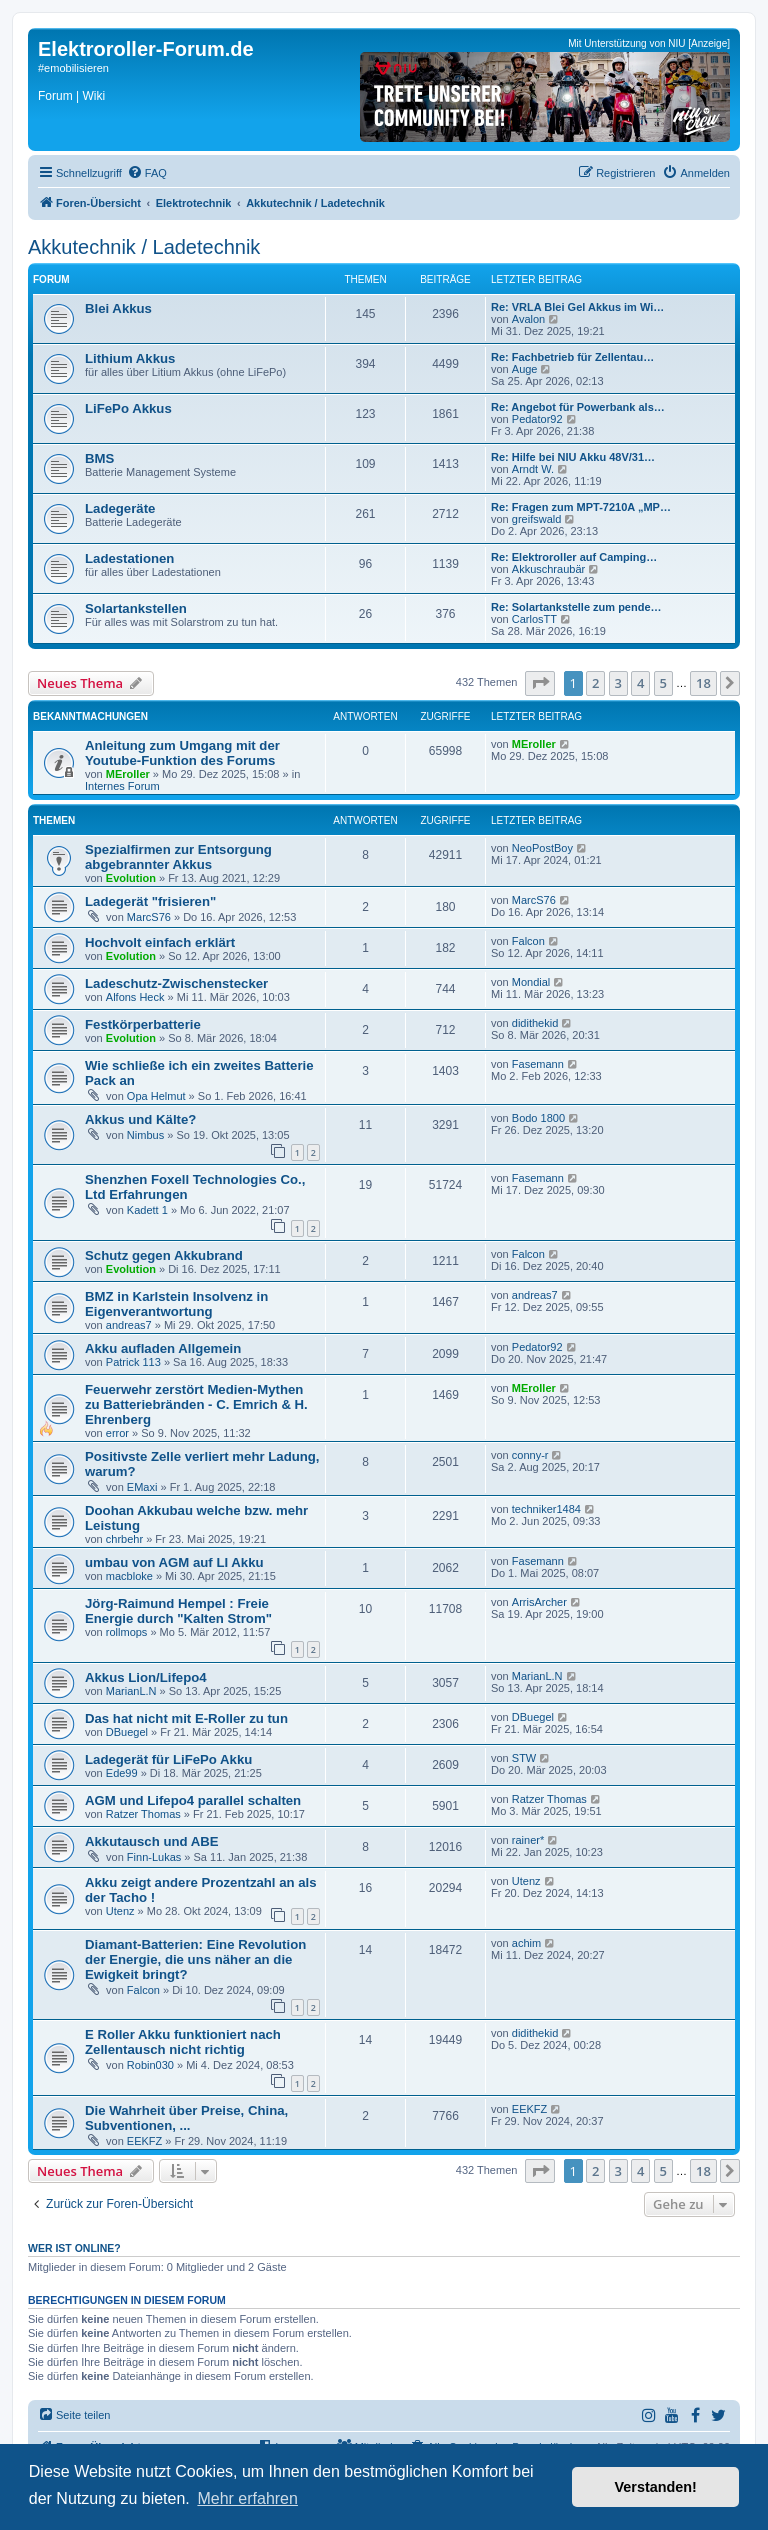 The width and height of the screenshot is (768, 2530). I want to click on DBuegel, so click(127, 1732).